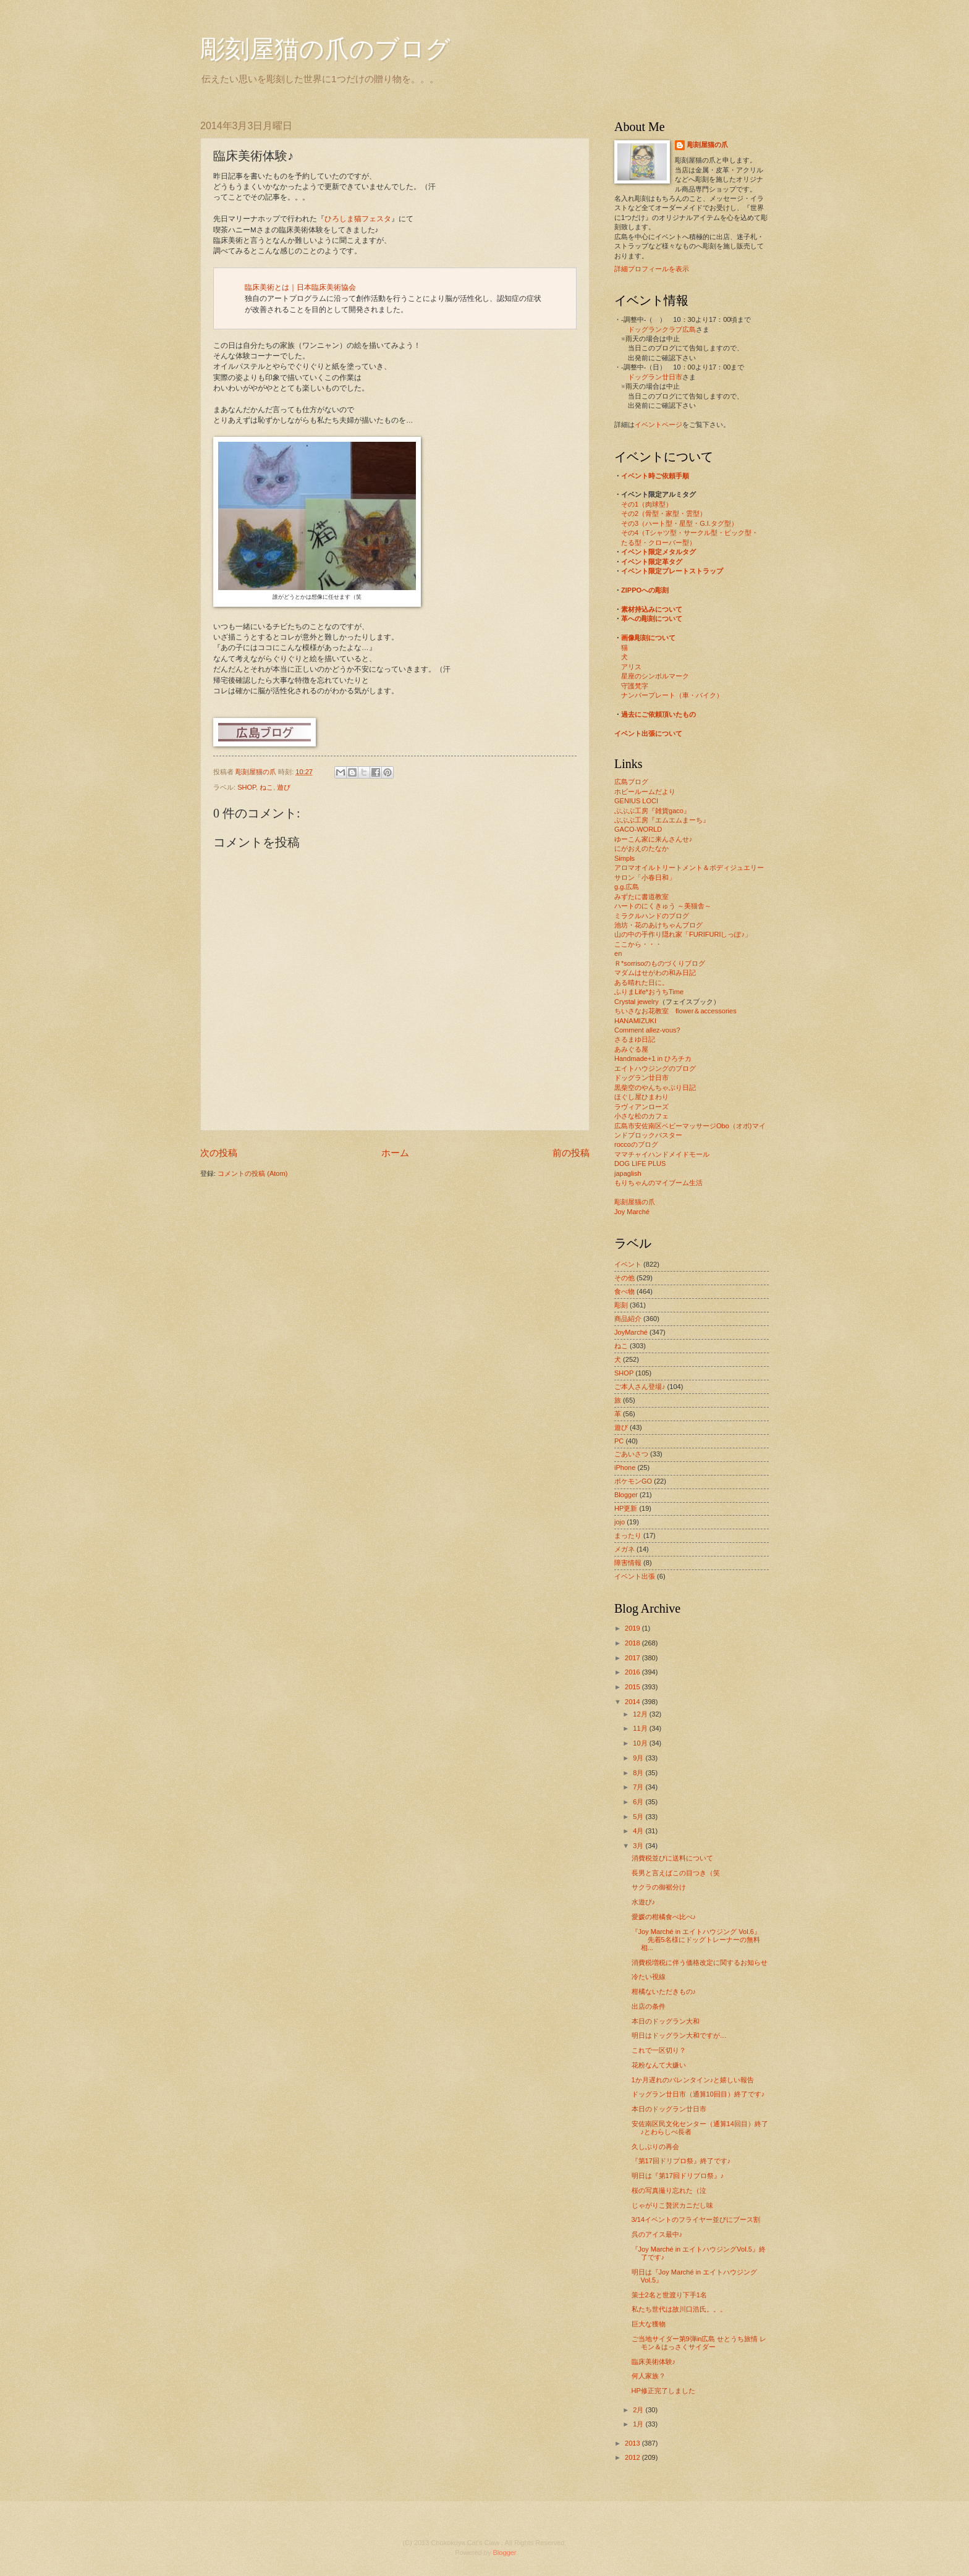 Image resolution: width=969 pixels, height=2576 pixels. Describe the element at coordinates (654, 2361) in the screenshot. I see `臨床美術体験♪` at that location.